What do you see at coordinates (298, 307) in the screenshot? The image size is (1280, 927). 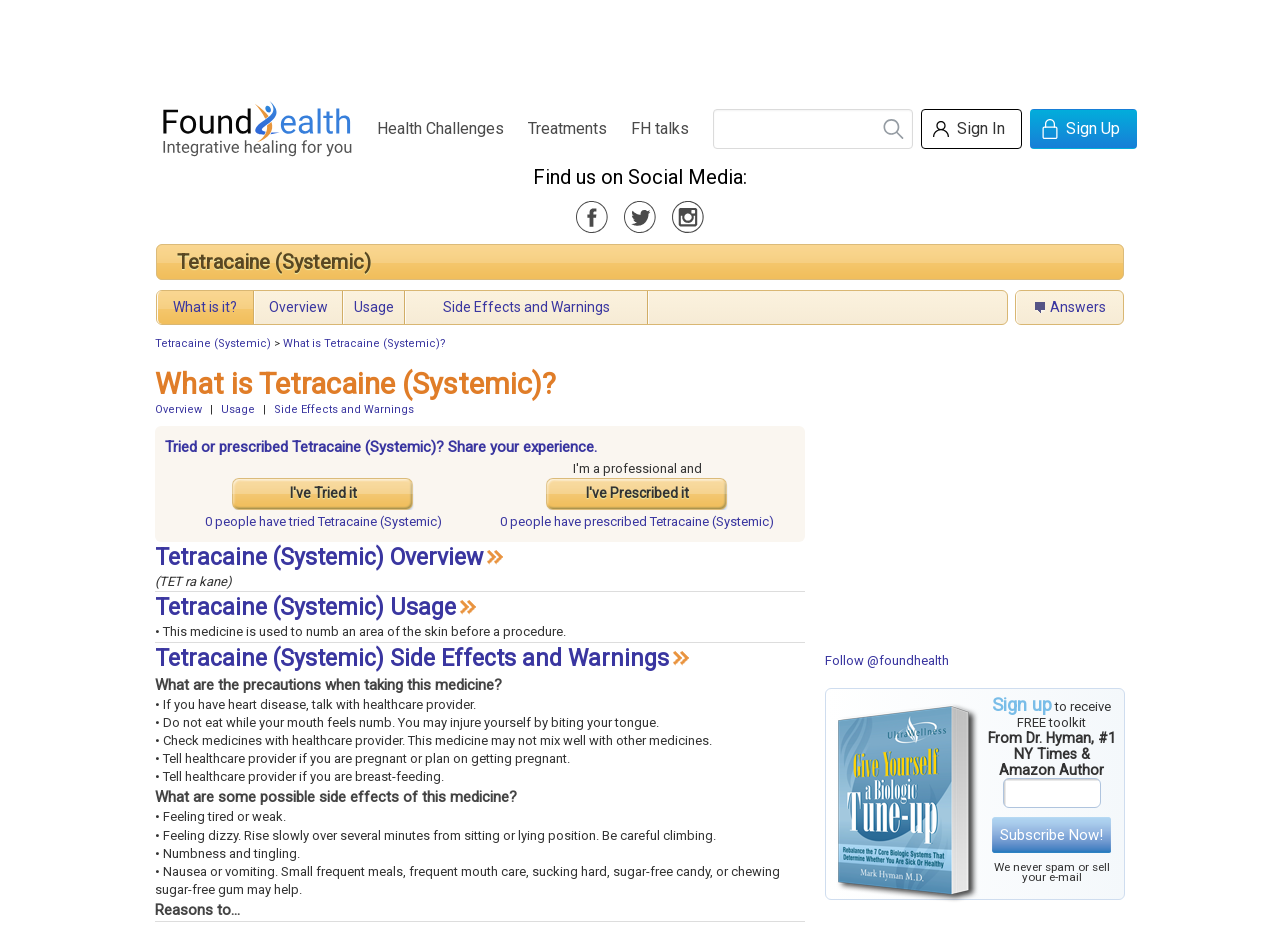 I see `Overview` at bounding box center [298, 307].